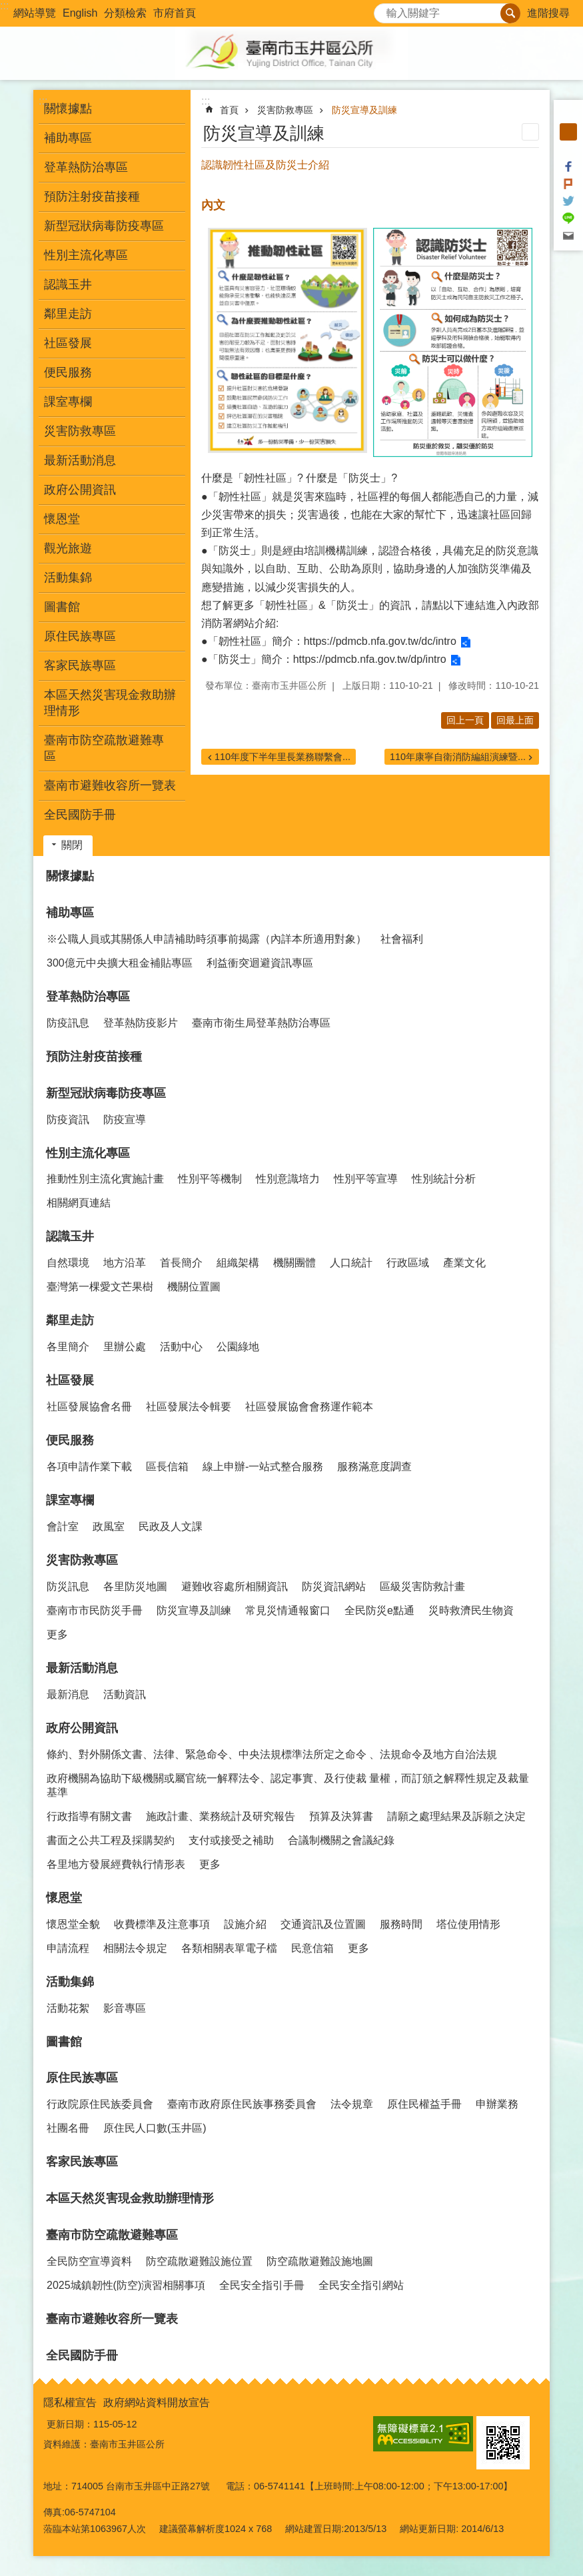 The height and width of the screenshot is (2576, 583). Describe the element at coordinates (140, 1023) in the screenshot. I see `登革熱防疫影片` at that location.